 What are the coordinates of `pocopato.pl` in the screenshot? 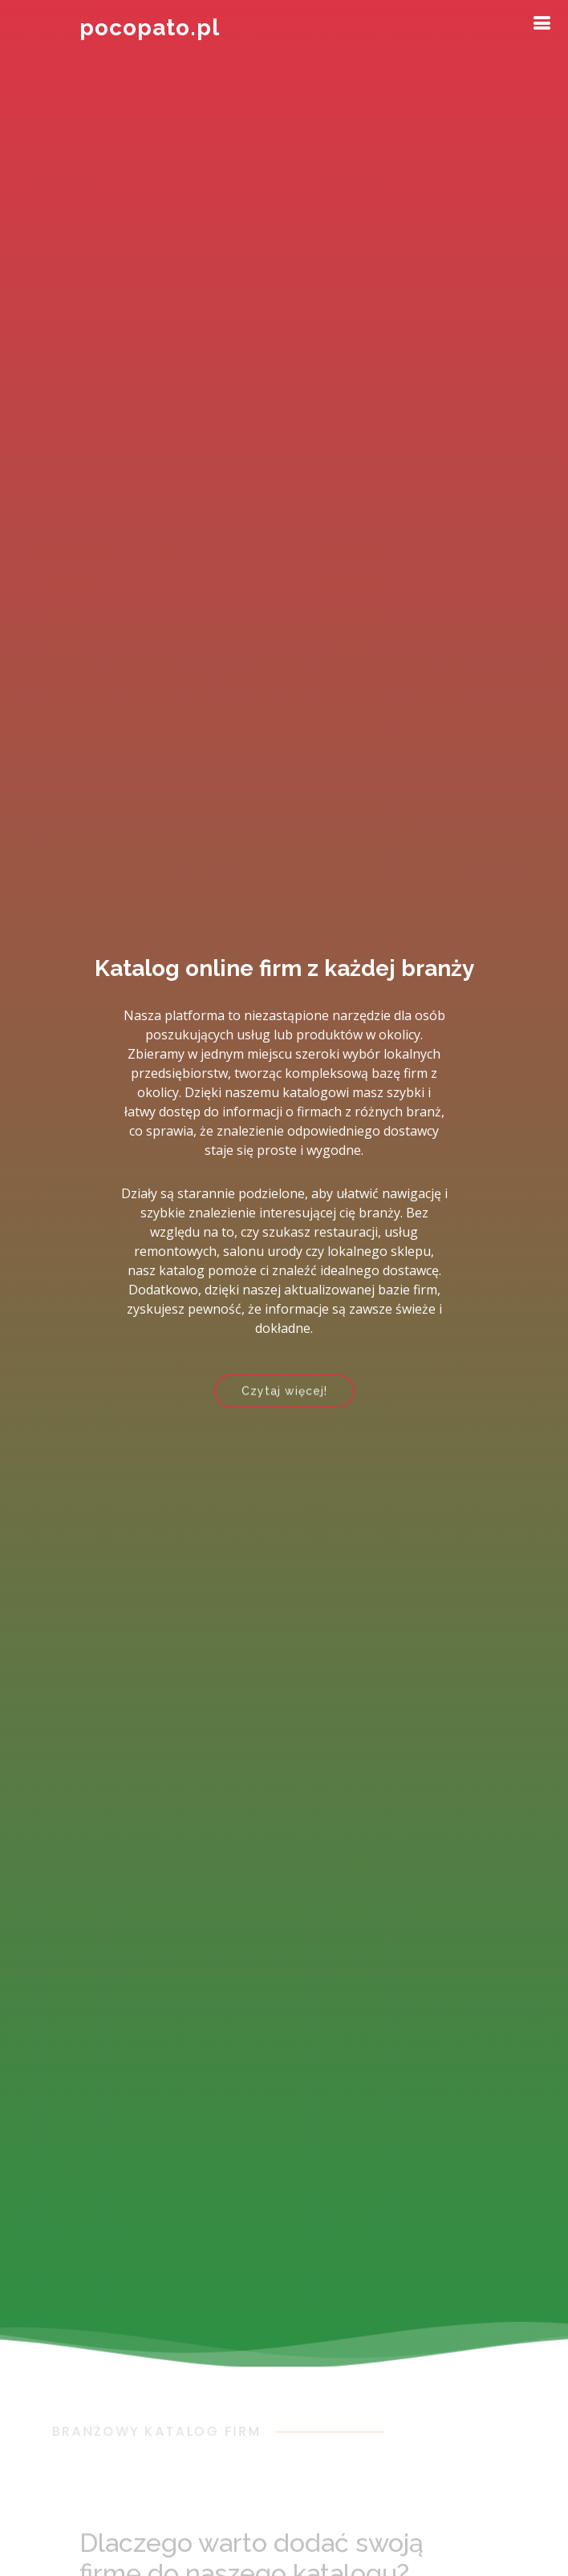 It's located at (149, 27).